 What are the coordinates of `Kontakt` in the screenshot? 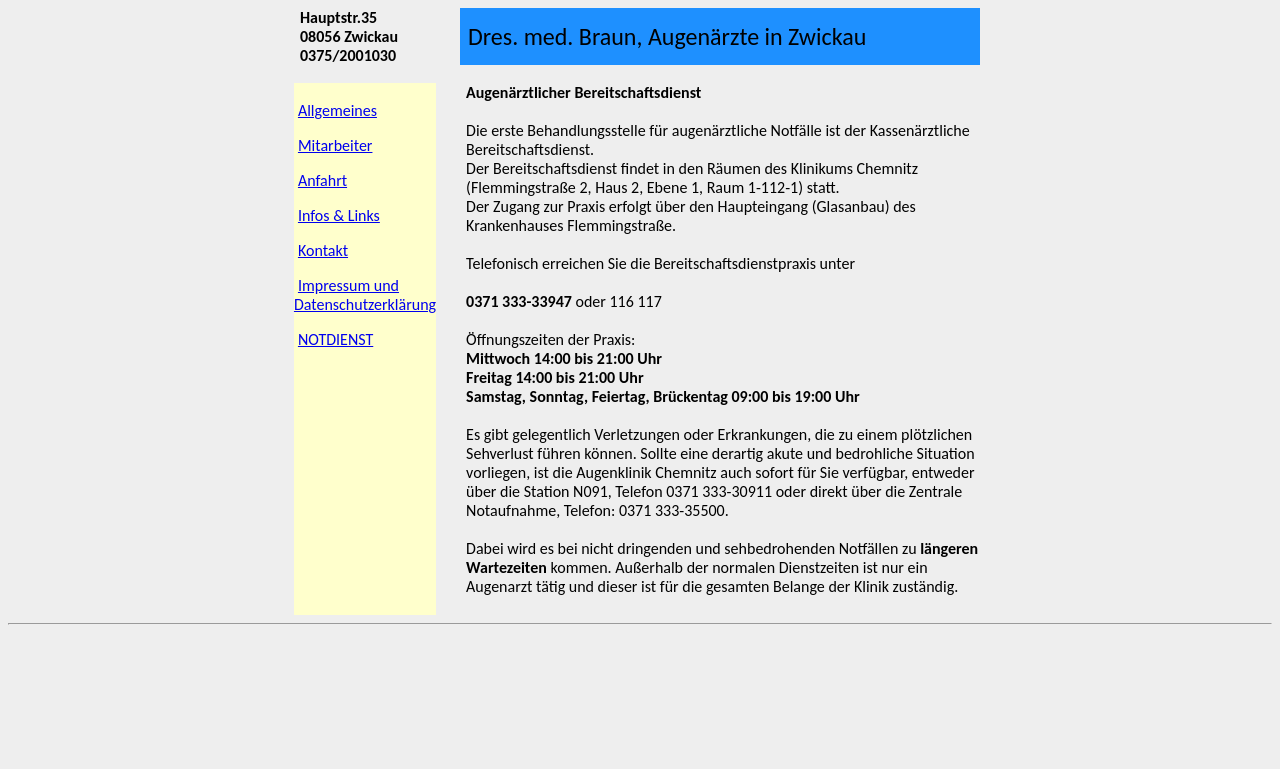 It's located at (323, 250).